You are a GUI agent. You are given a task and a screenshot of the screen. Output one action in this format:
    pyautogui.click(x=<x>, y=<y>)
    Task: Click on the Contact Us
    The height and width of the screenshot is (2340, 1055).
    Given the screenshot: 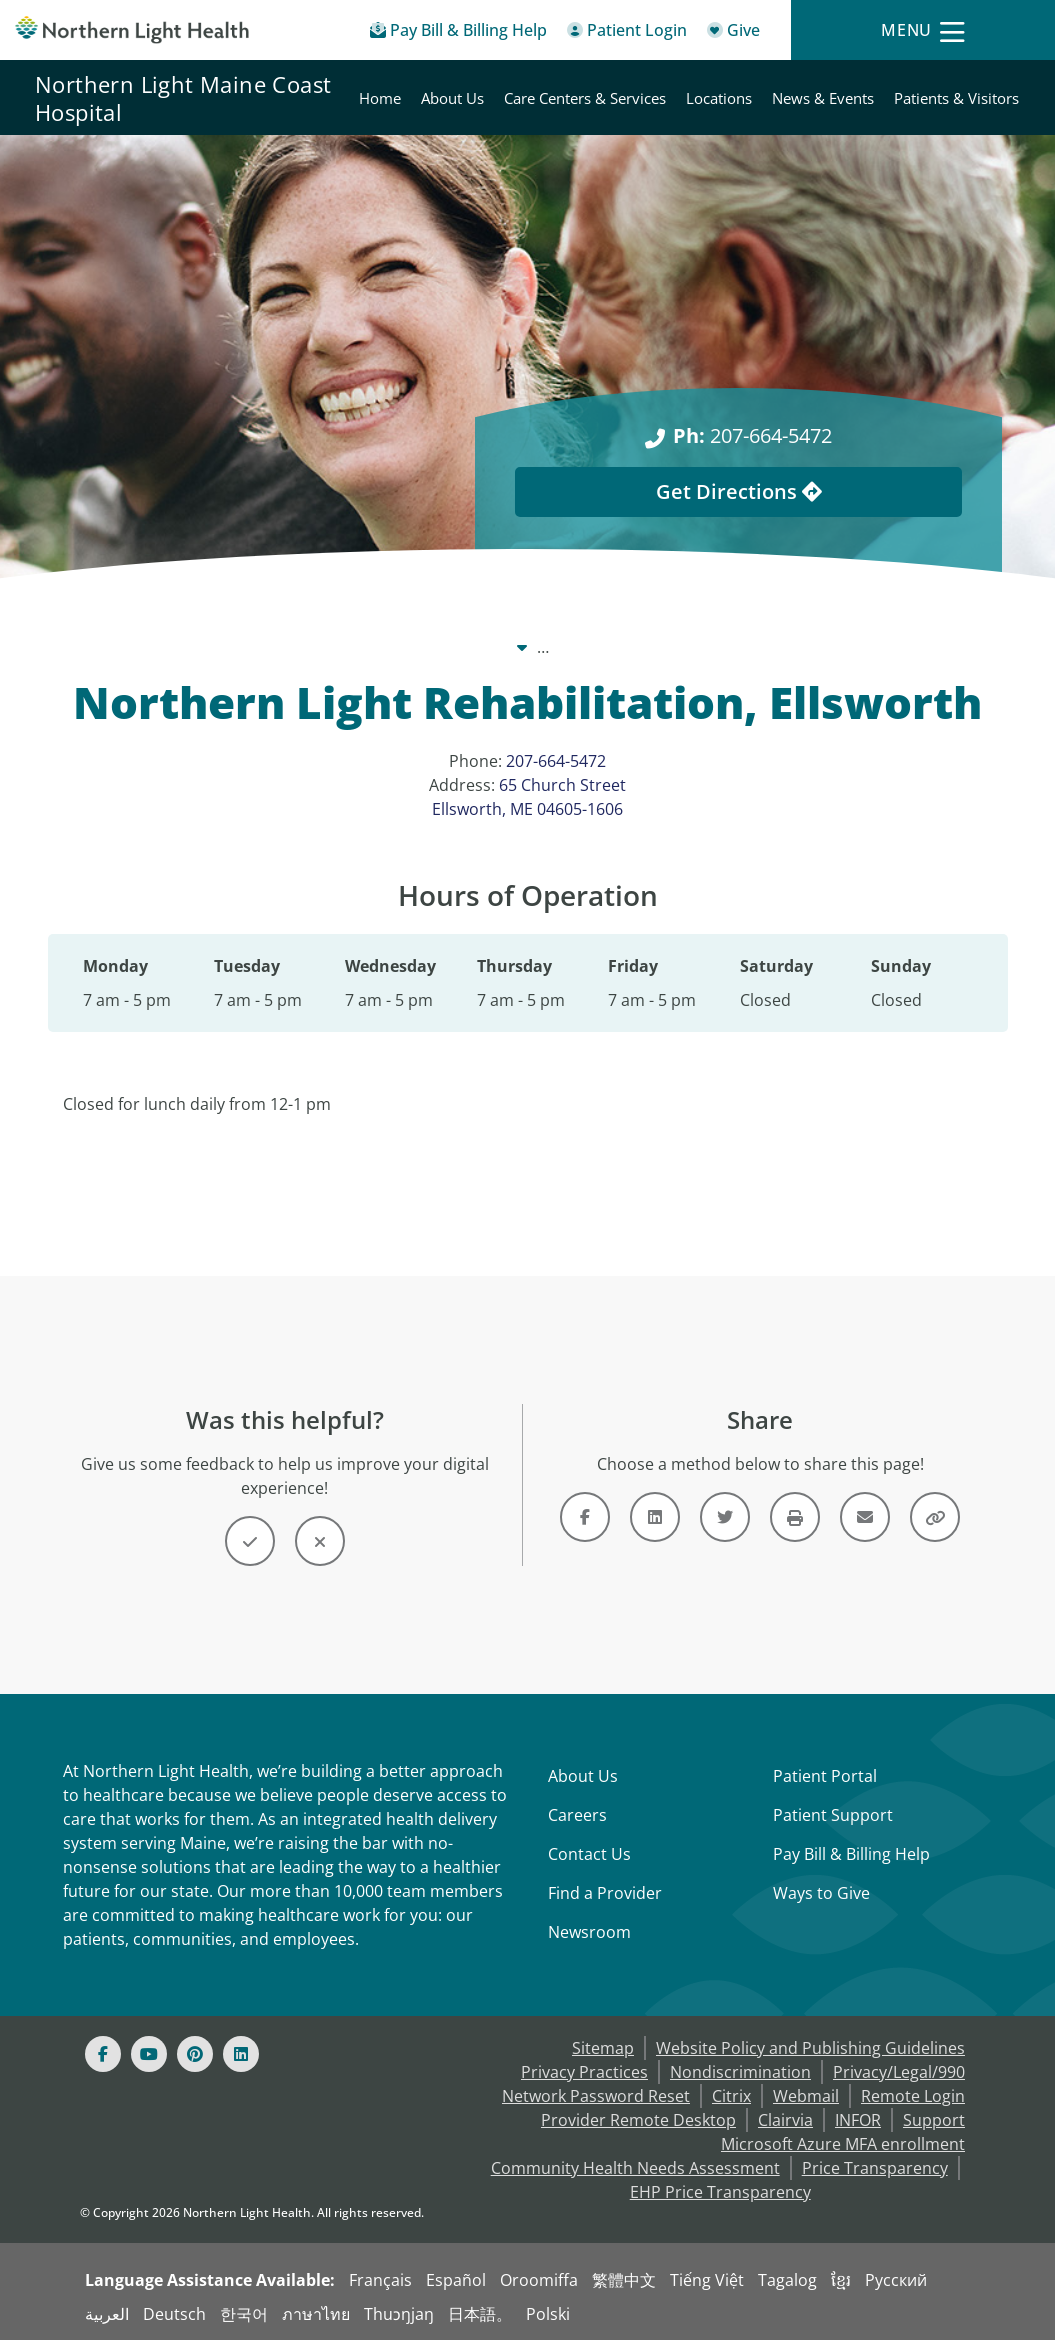 What is the action you would take?
    pyautogui.click(x=589, y=1854)
    